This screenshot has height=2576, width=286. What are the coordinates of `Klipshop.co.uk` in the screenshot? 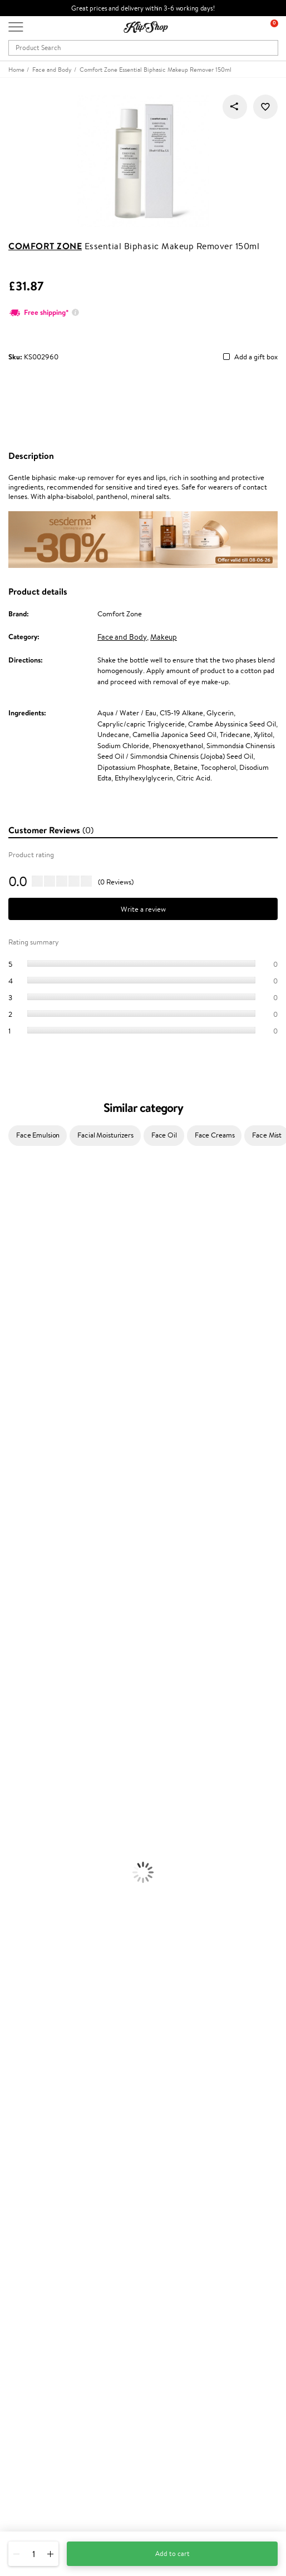 It's located at (33, 2036).